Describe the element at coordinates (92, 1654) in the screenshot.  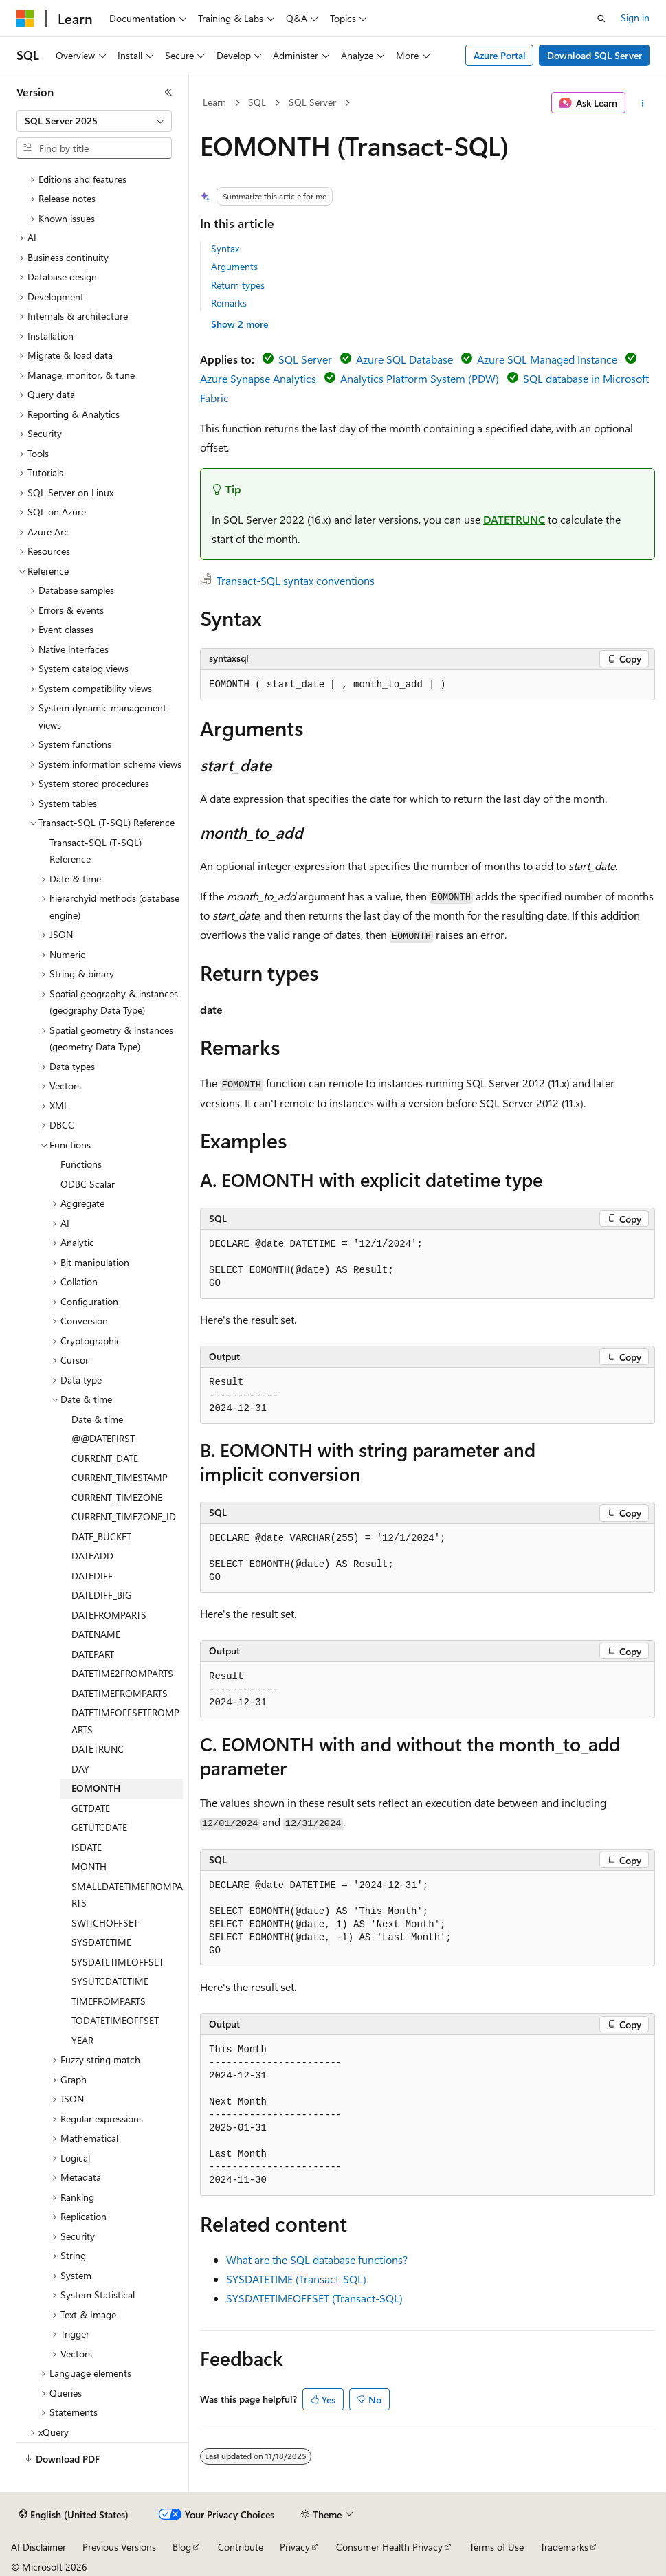
I see `DATEPART [treeitem]` at that location.